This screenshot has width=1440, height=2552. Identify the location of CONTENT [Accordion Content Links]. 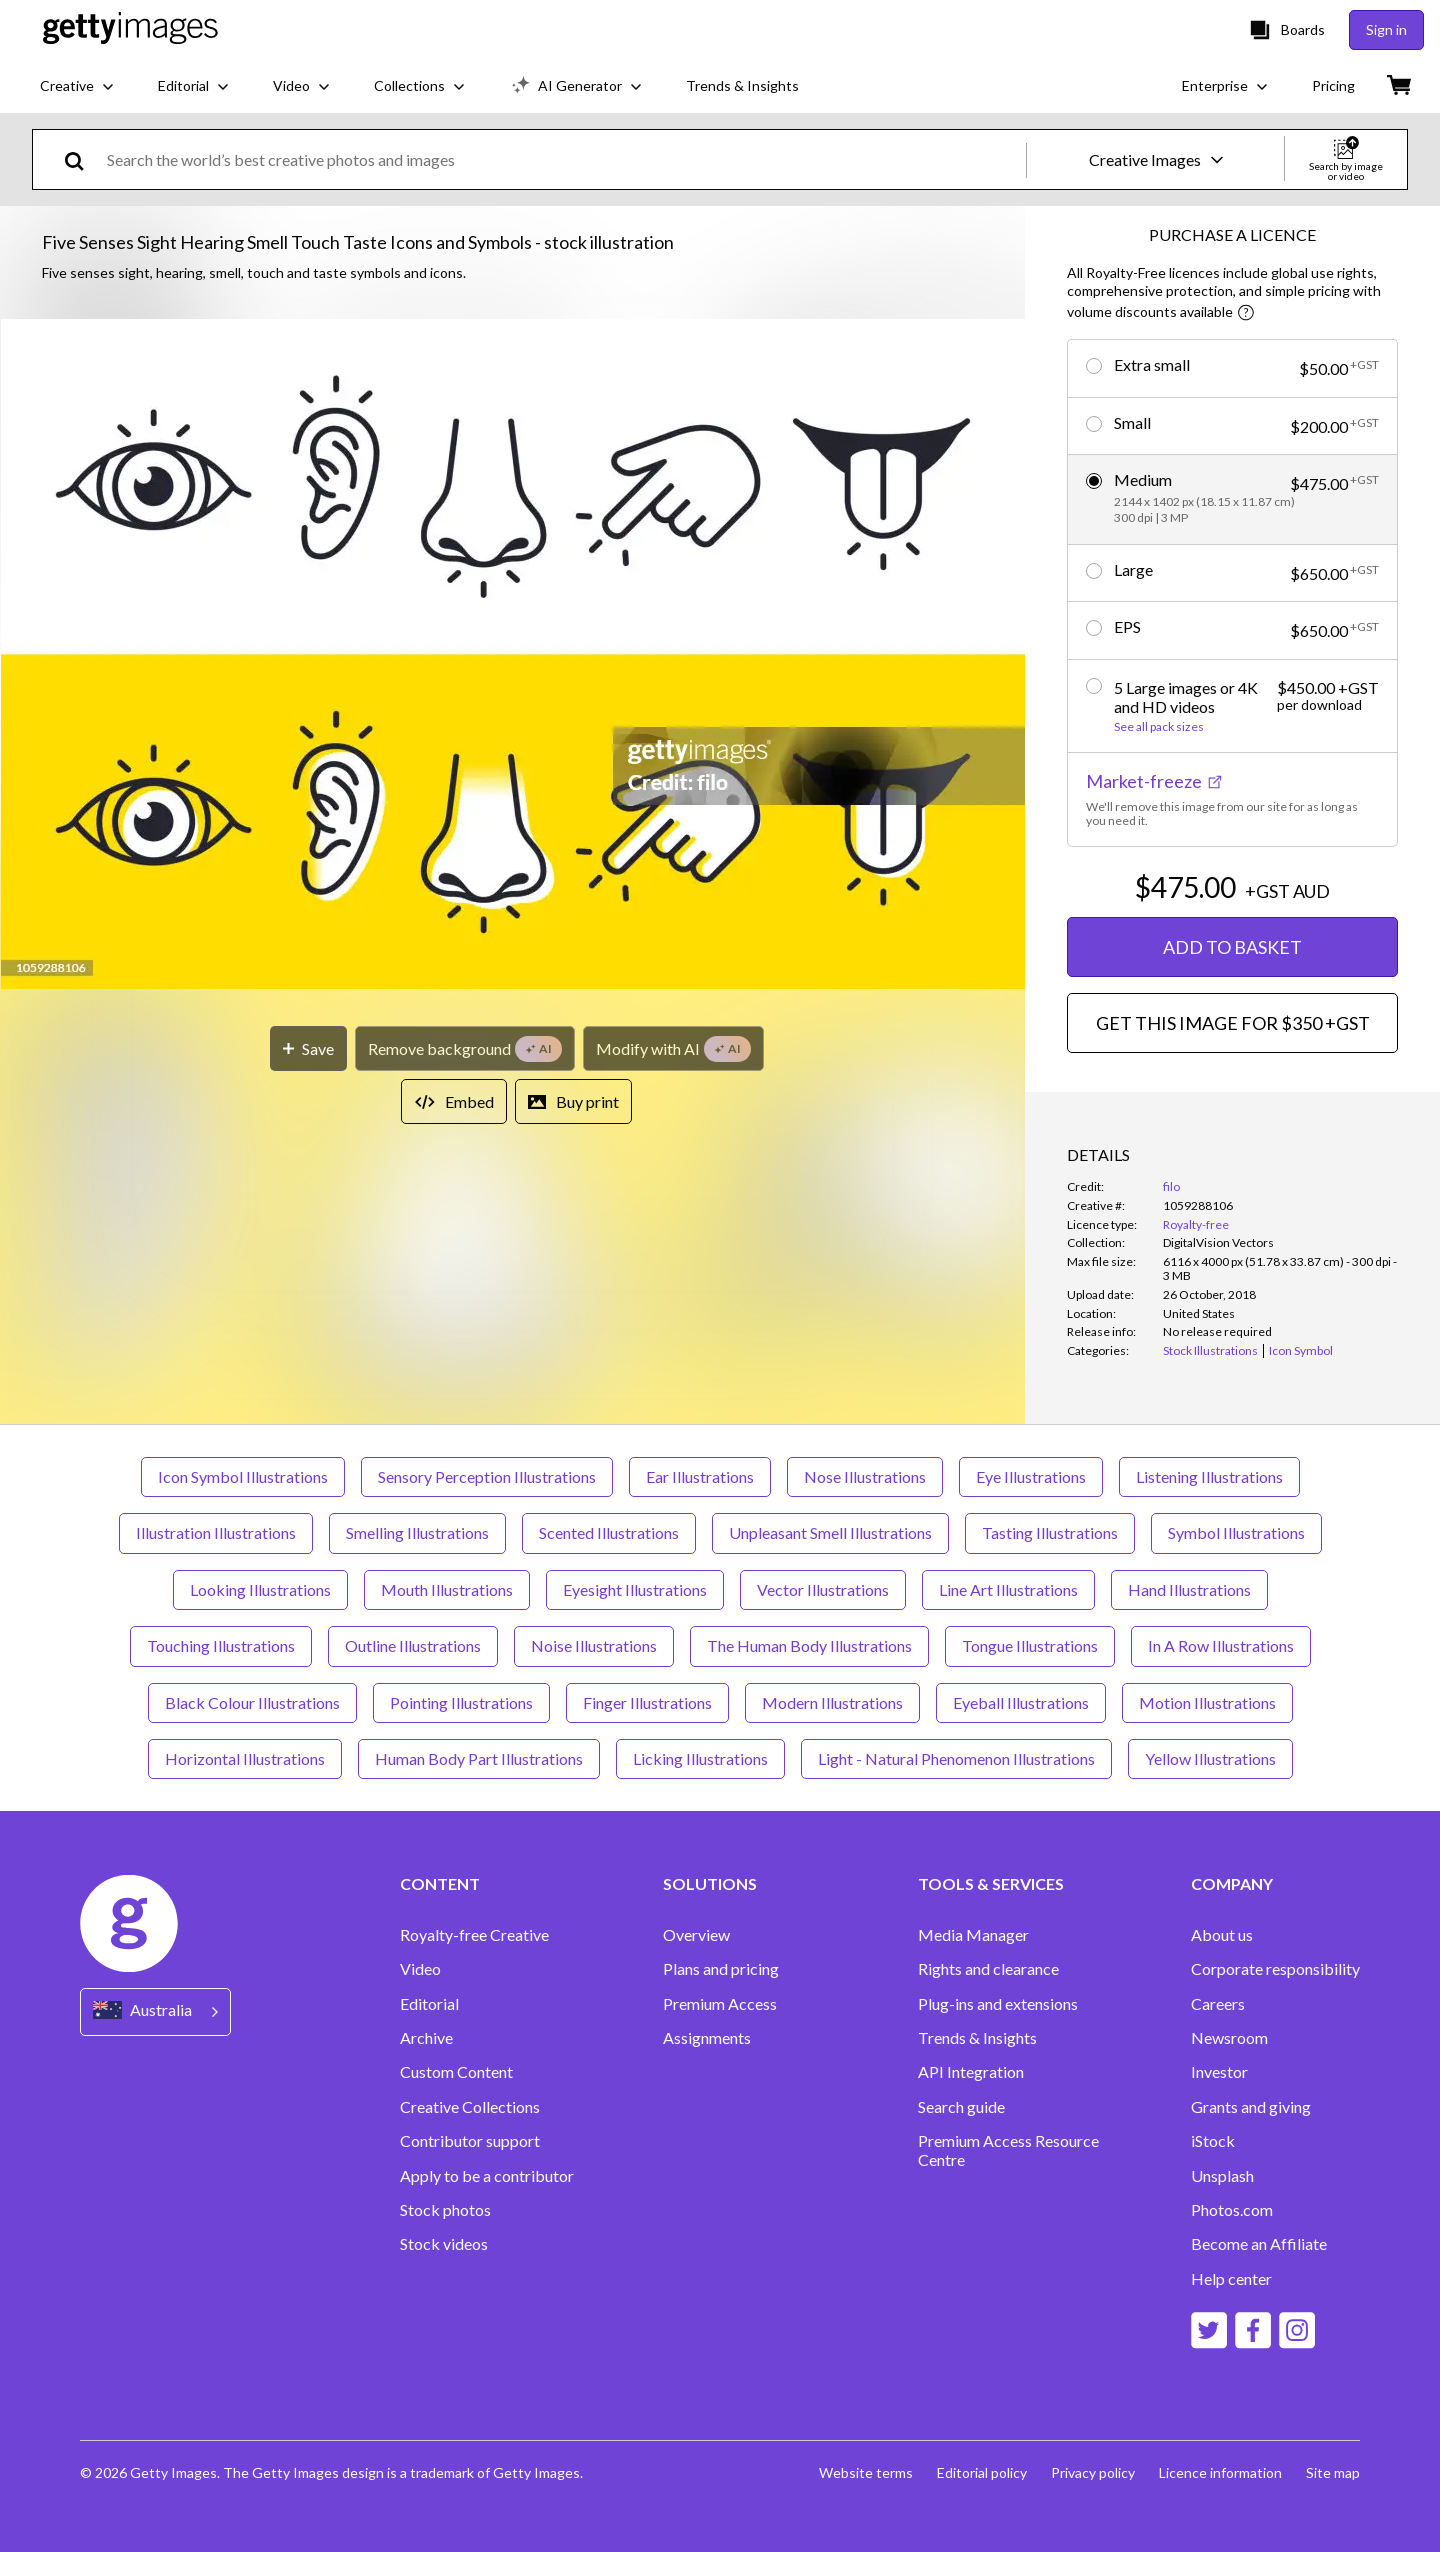
(440, 1884).